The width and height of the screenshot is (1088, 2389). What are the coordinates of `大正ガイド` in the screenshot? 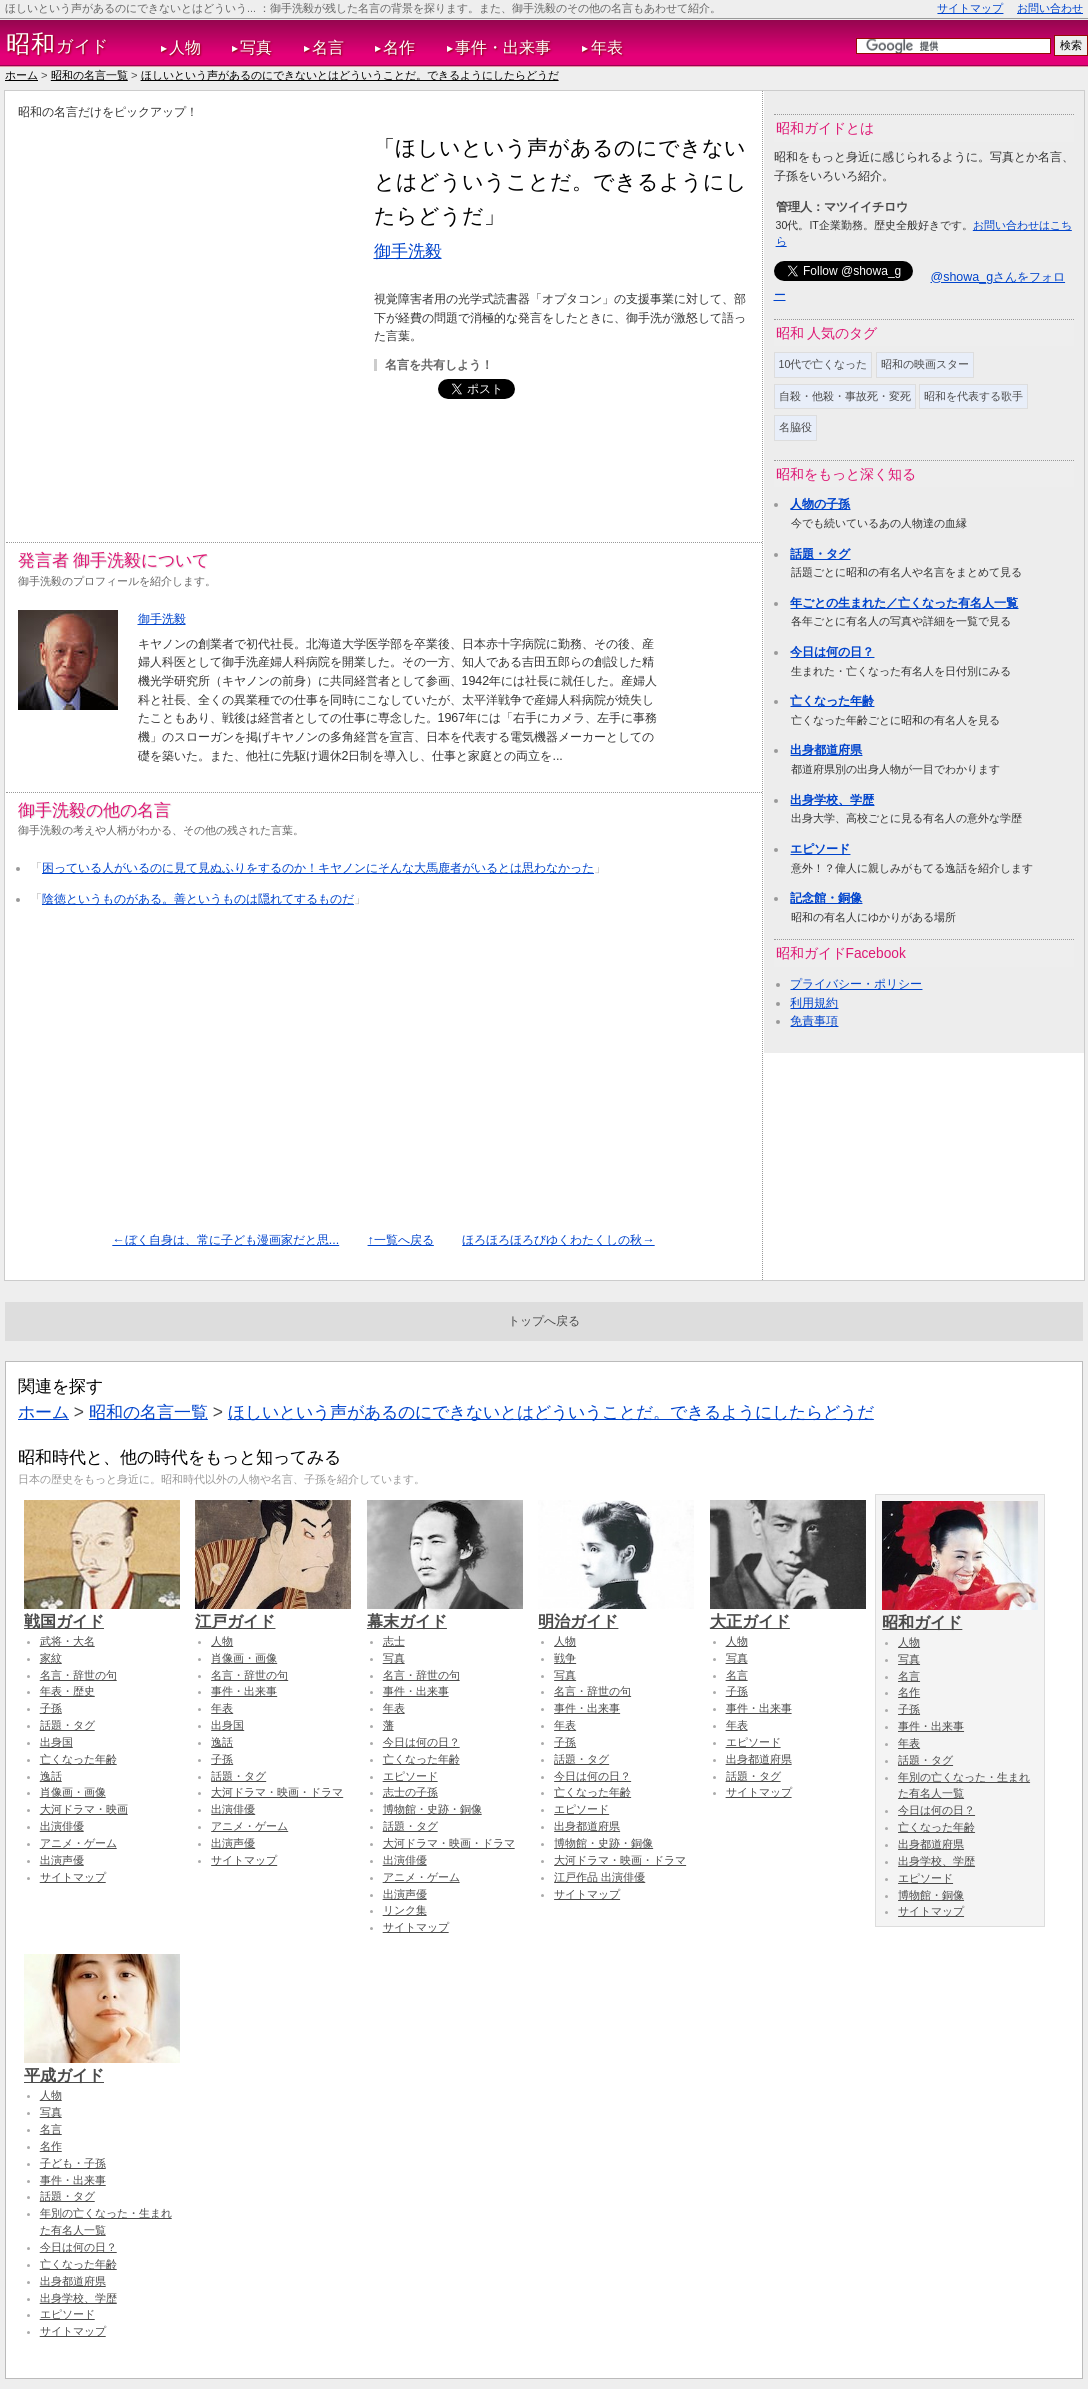 It's located at (788, 1612).